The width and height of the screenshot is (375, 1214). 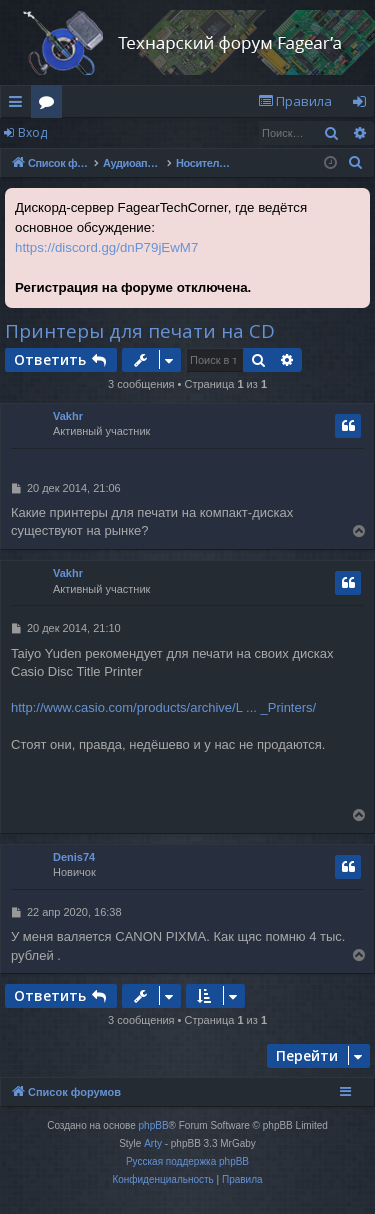 What do you see at coordinates (140, 331) in the screenshot?
I see `Принтеры для печати на CD` at bounding box center [140, 331].